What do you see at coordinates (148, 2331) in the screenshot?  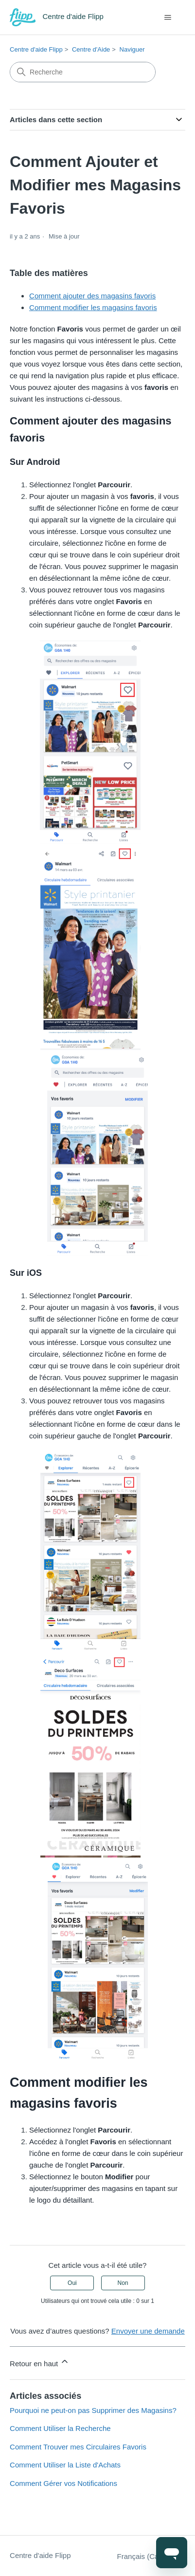 I see `Envoyer une demande` at bounding box center [148, 2331].